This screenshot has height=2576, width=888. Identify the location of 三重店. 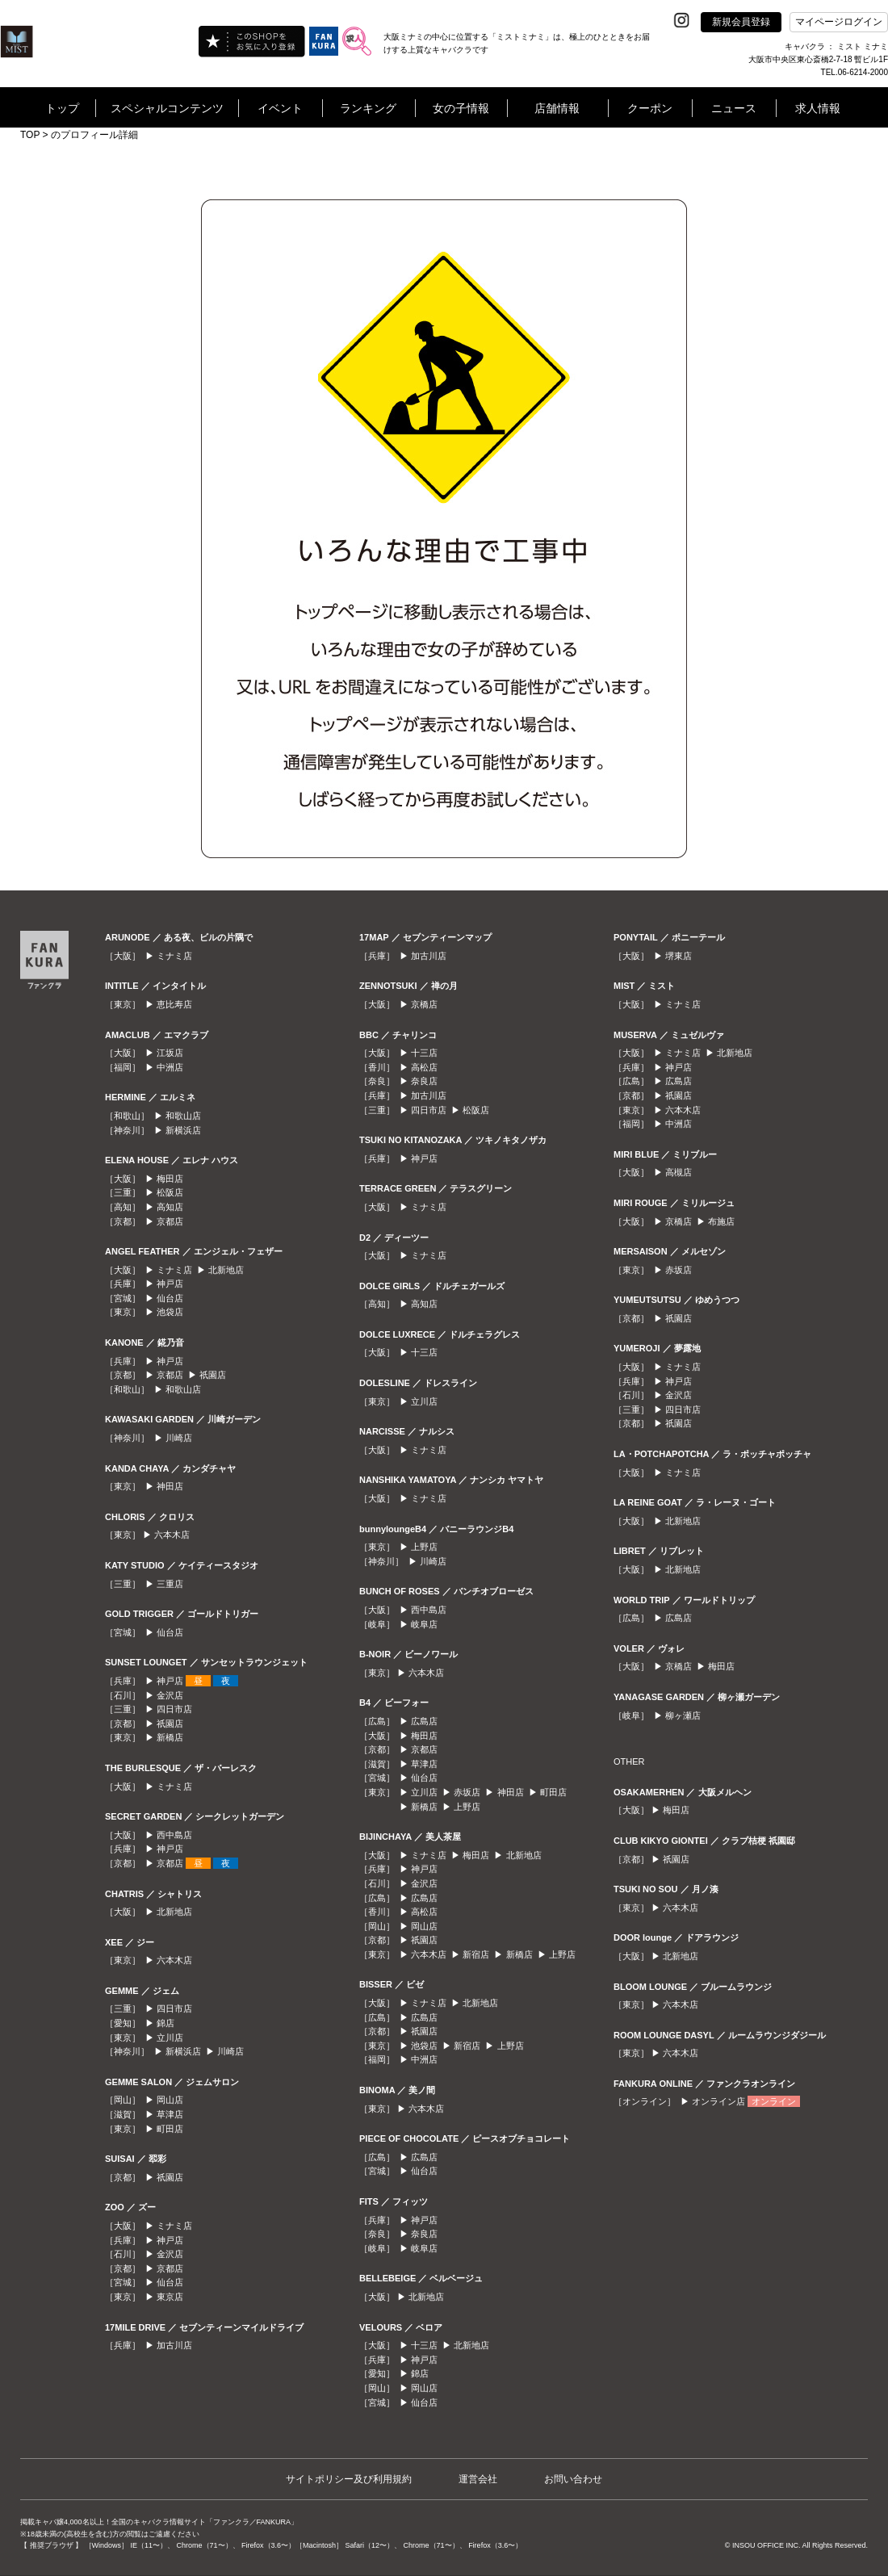
(170, 1584).